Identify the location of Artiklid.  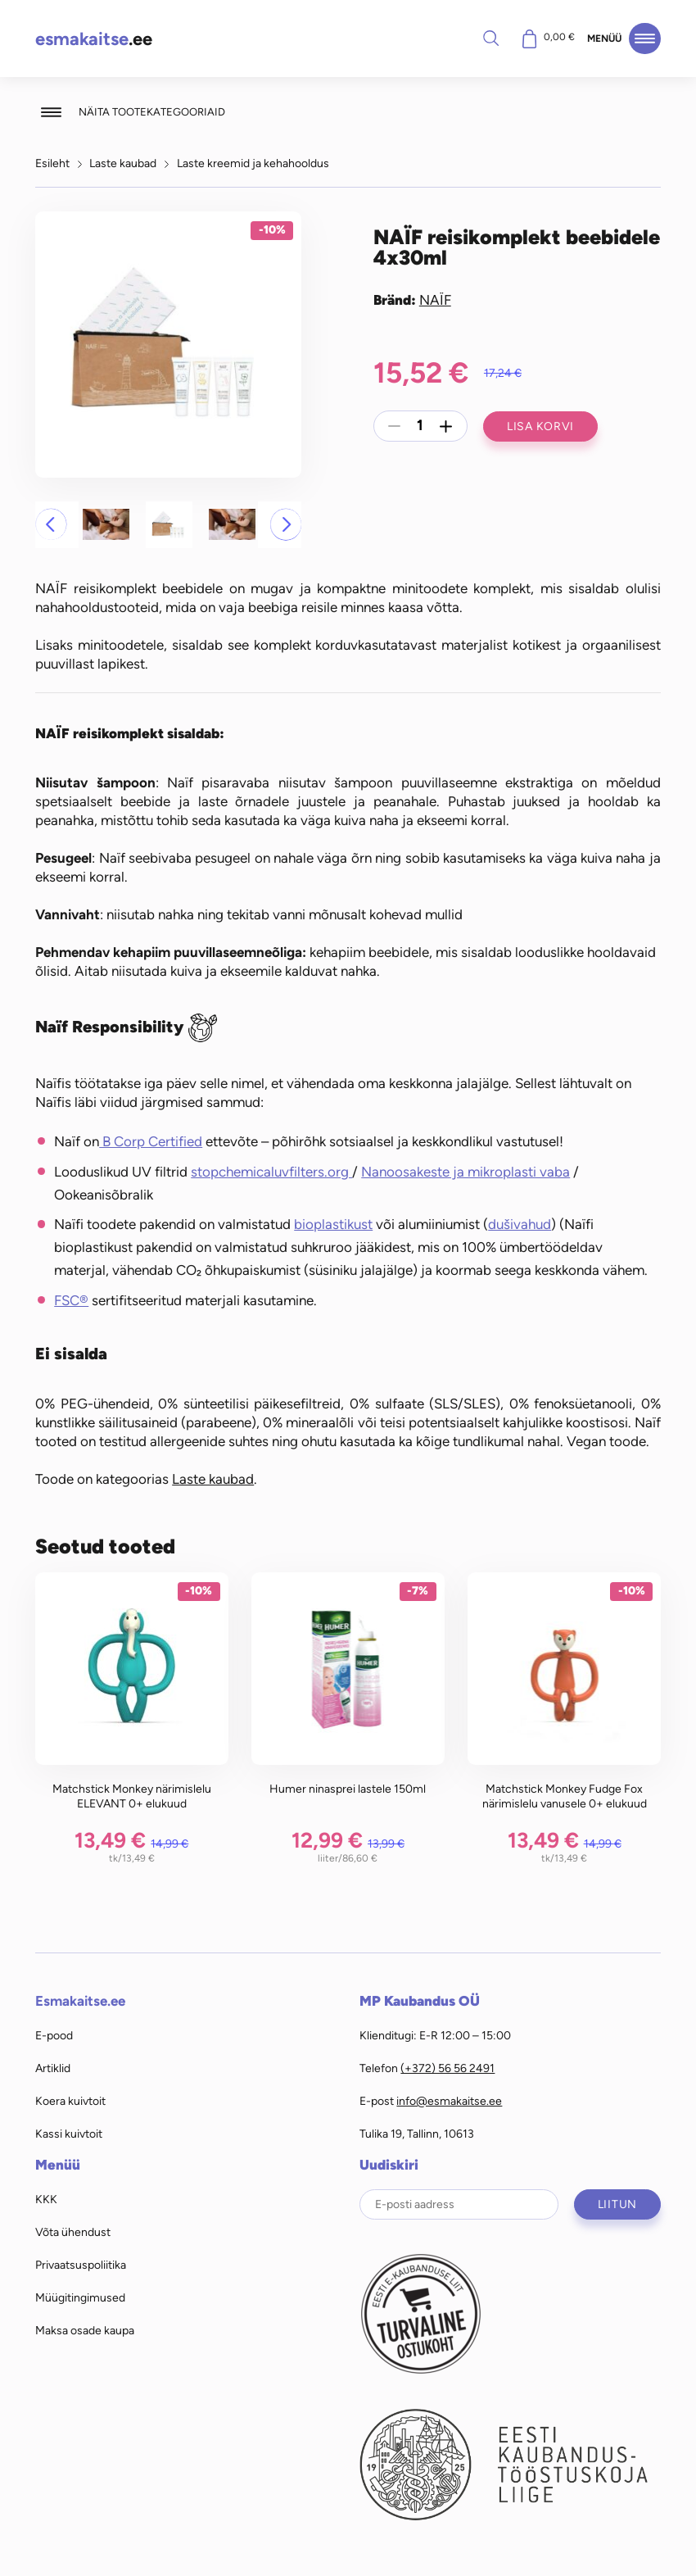
(52, 2068).